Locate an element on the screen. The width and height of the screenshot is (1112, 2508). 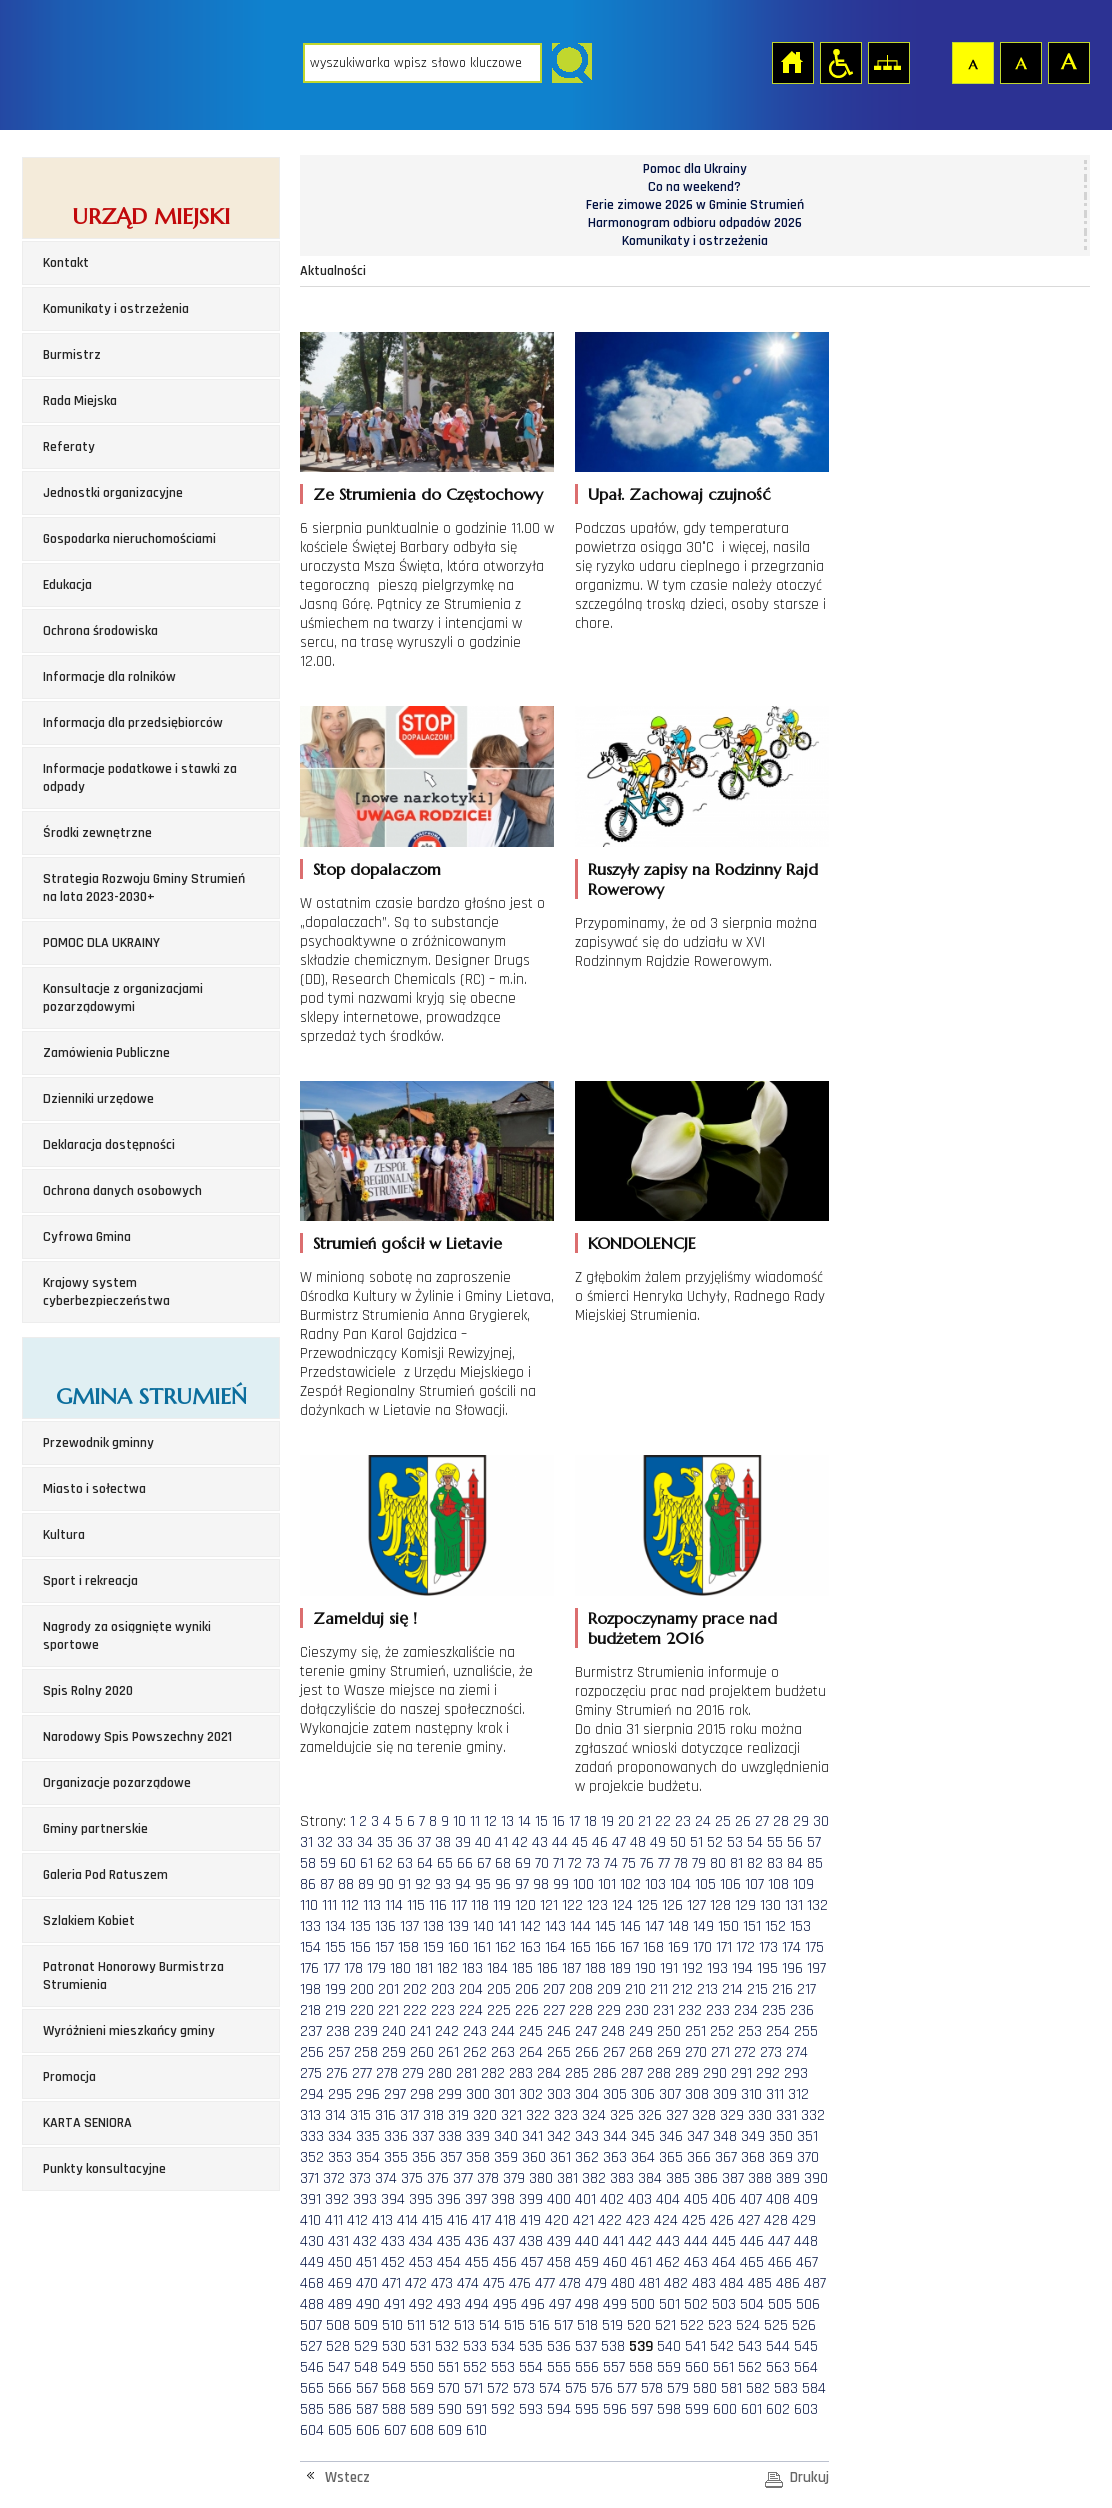
306 is located at coordinates (643, 2094).